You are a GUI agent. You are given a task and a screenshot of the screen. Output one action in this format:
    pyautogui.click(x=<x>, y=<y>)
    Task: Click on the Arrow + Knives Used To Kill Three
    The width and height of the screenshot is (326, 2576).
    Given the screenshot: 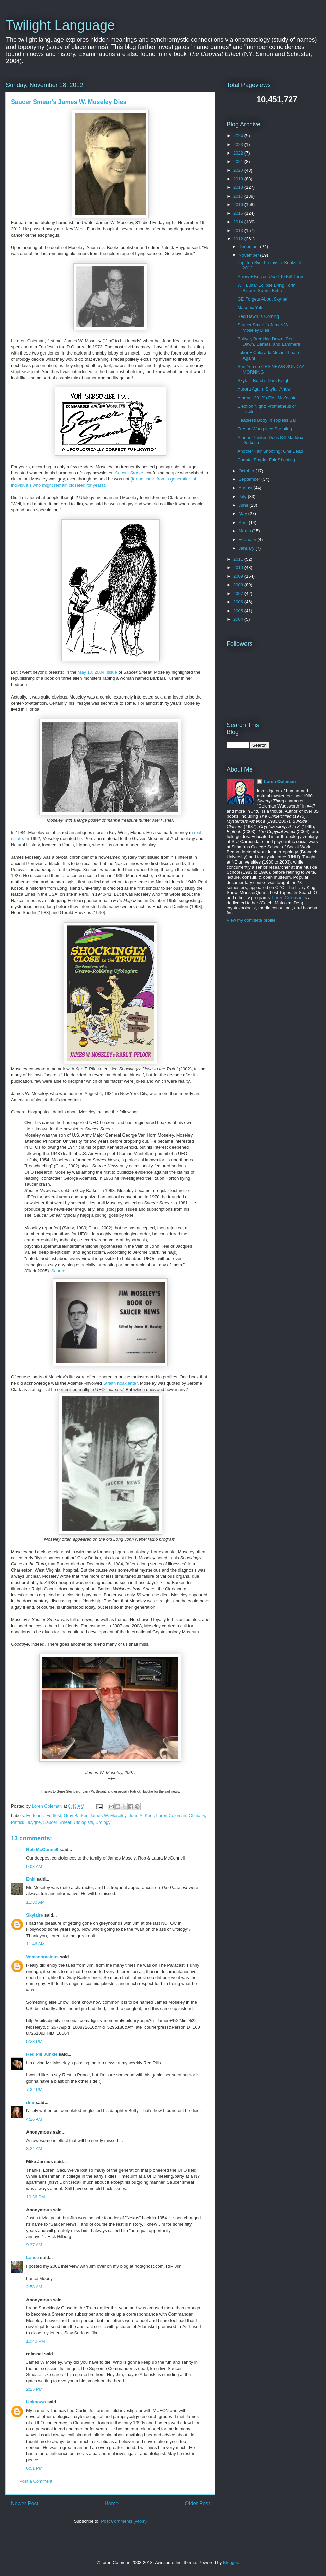 What is the action you would take?
    pyautogui.click(x=270, y=276)
    